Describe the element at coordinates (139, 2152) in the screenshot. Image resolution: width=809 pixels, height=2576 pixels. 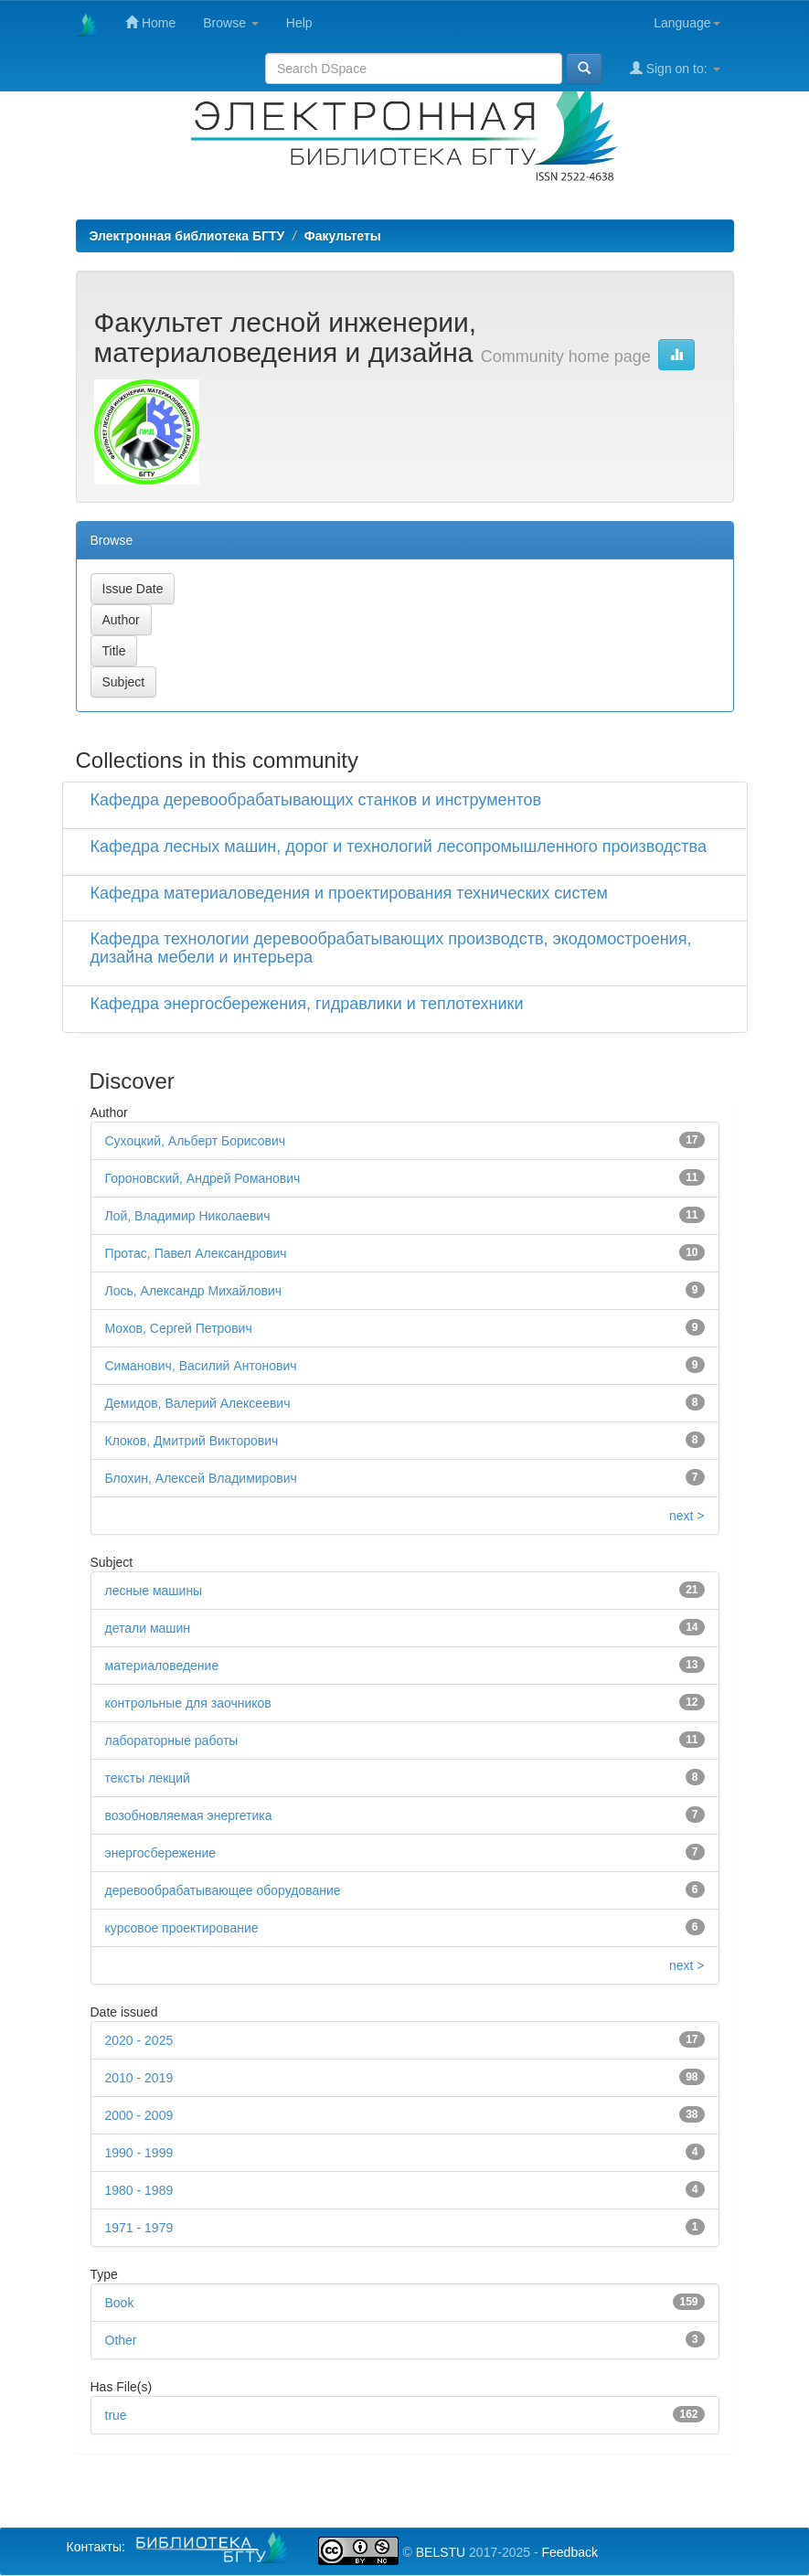
I see `1990 - 1999` at that location.